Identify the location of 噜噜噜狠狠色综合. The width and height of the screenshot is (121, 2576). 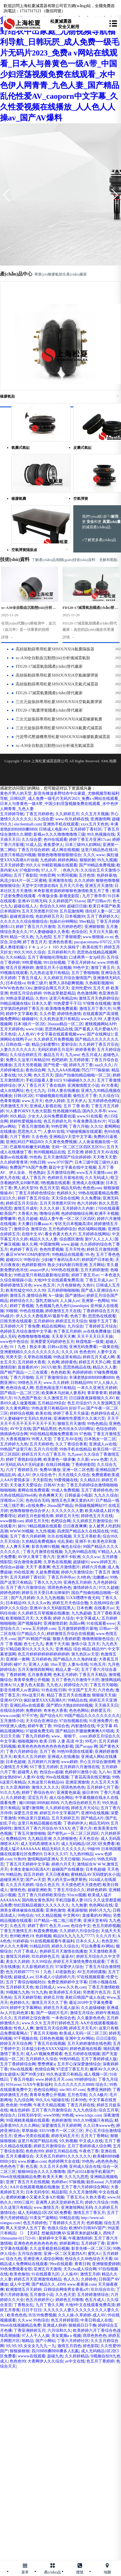
(98, 1639).